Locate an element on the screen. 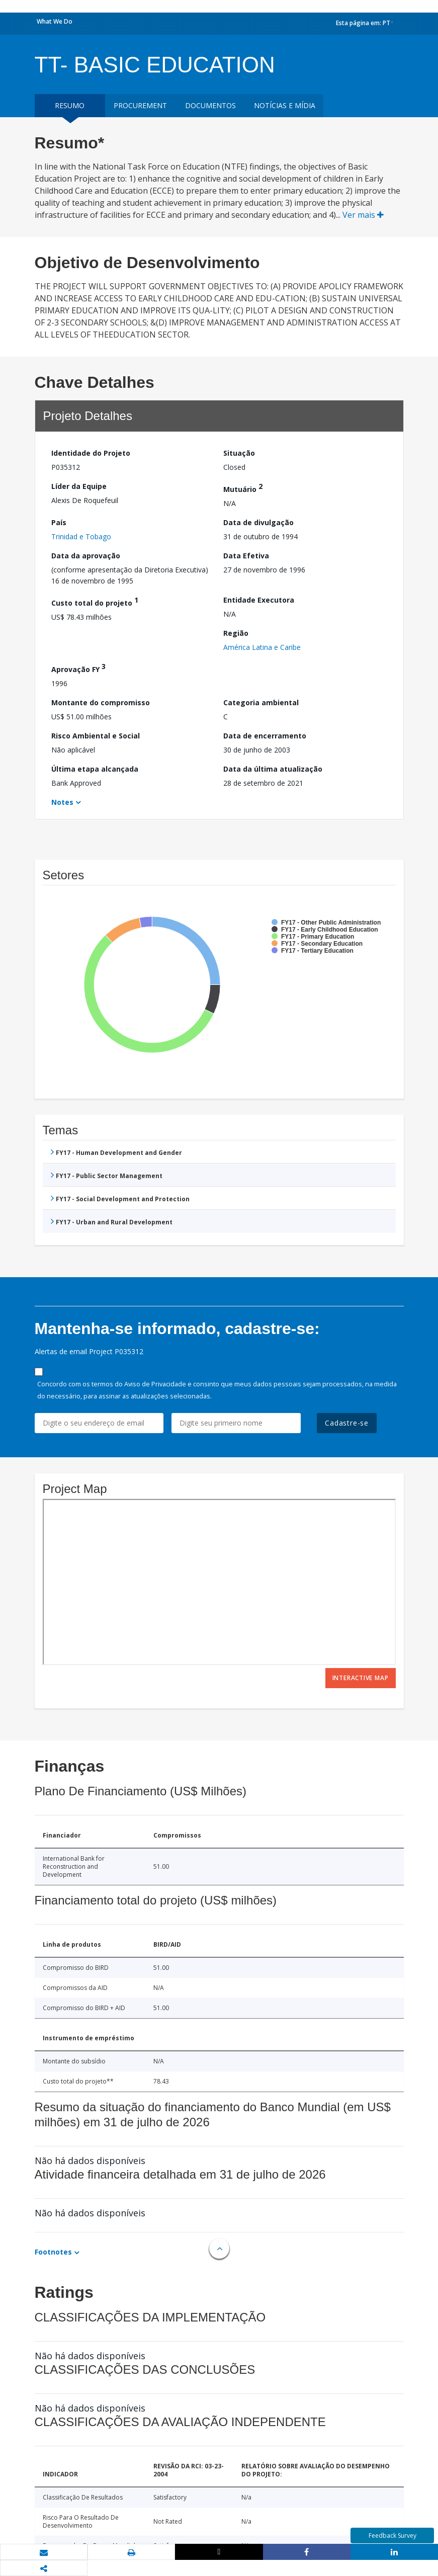  resumo is located at coordinates (69, 105).